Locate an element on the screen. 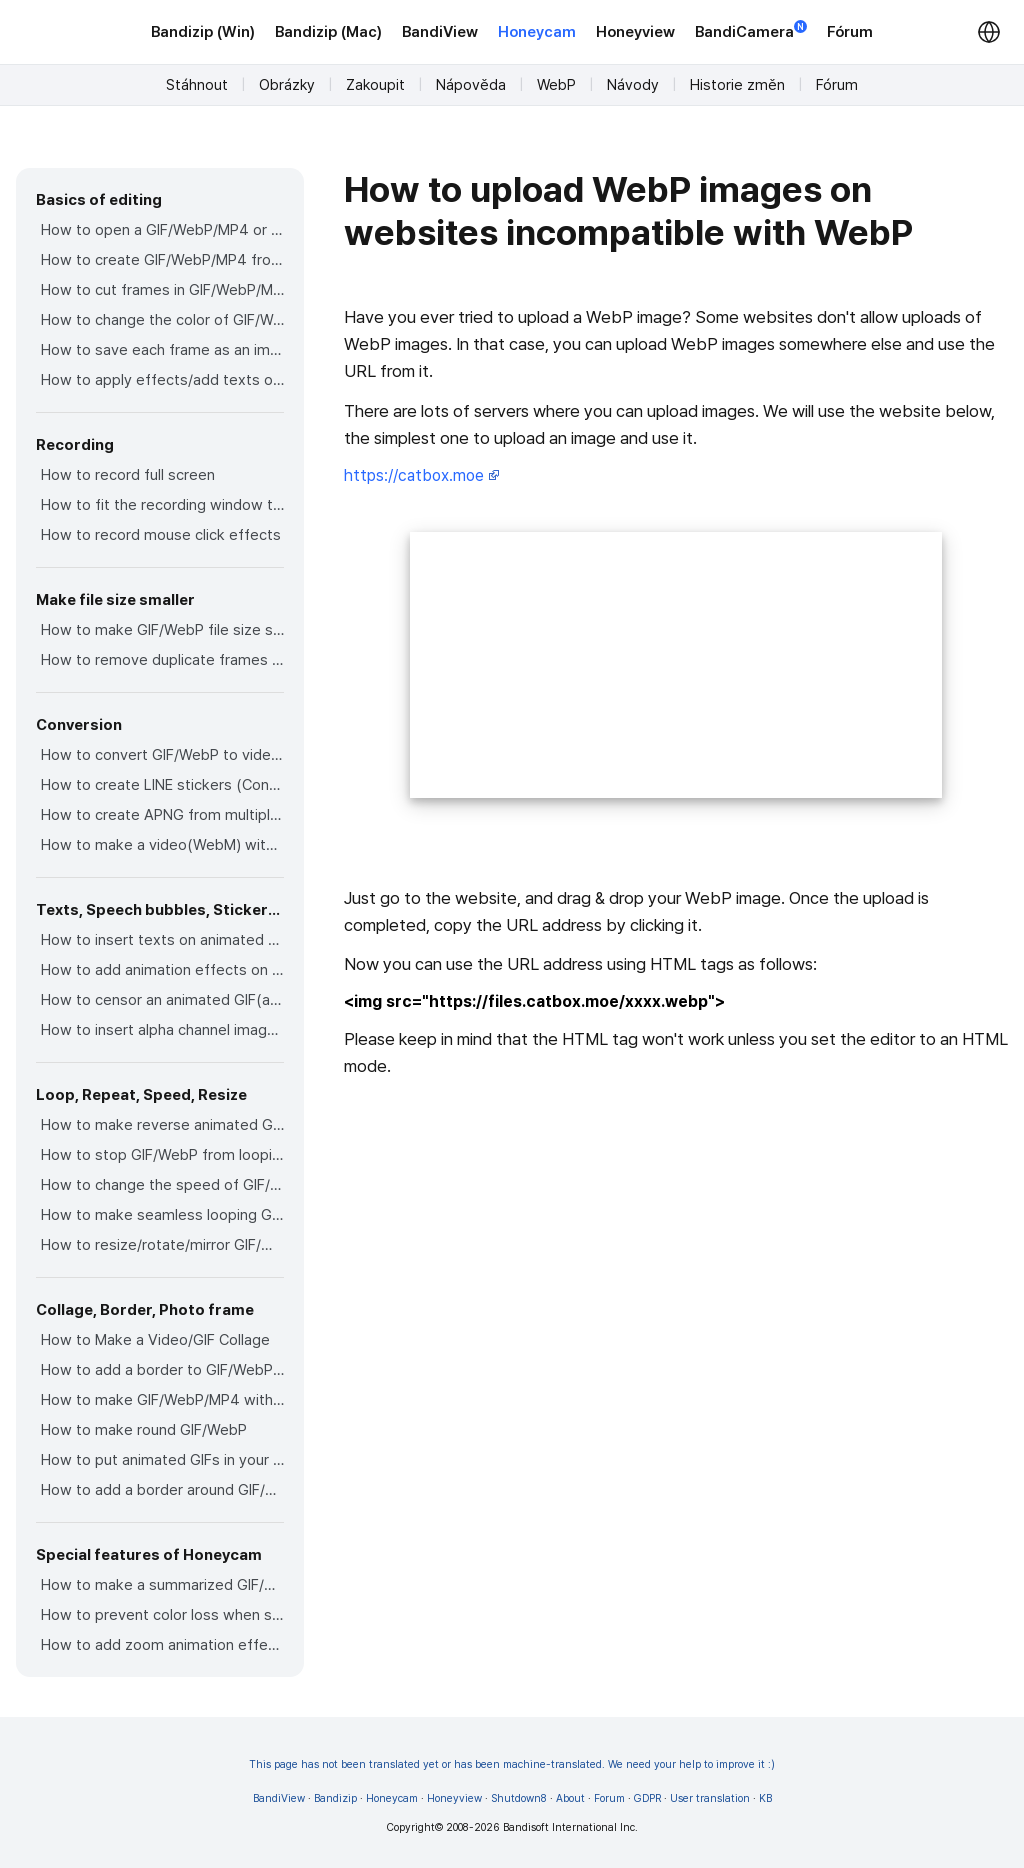 Image resolution: width=1024 pixels, height=1868 pixels. How to stop GIF/WebP from looping is located at coordinates (162, 1155).